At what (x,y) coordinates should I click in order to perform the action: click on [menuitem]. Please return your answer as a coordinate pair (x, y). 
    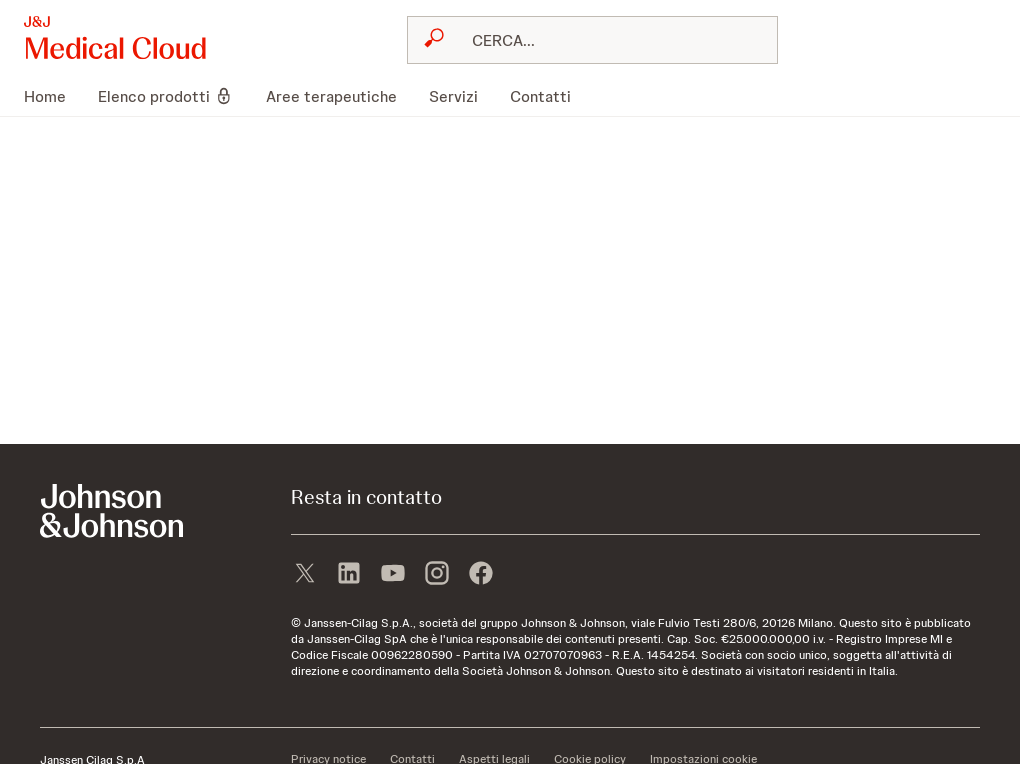
    Looking at the image, I should click on (53, 96).